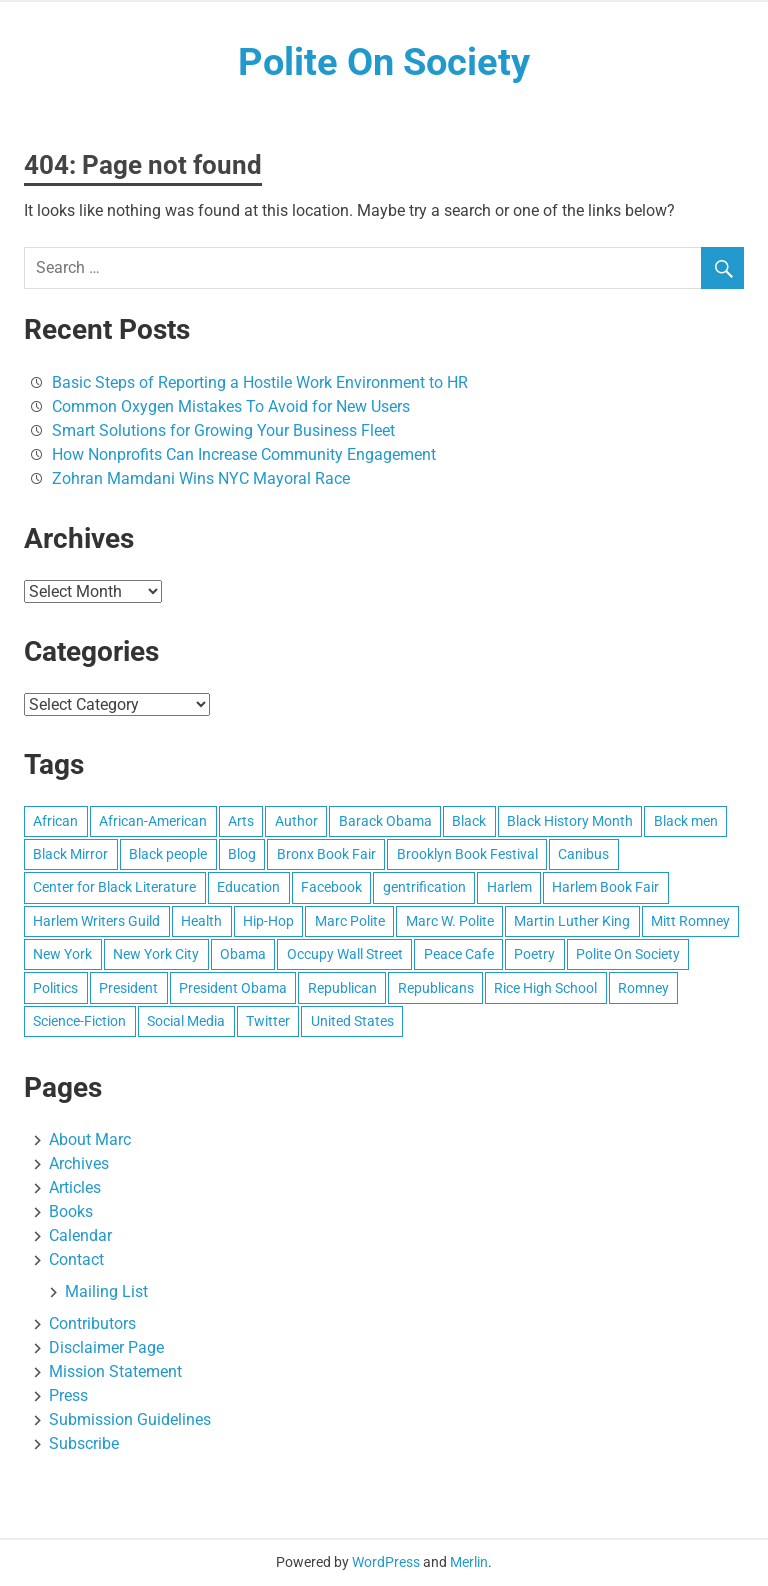  What do you see at coordinates (201, 478) in the screenshot?
I see `Zohran Mamdani Wins NYC Mayoral Race` at bounding box center [201, 478].